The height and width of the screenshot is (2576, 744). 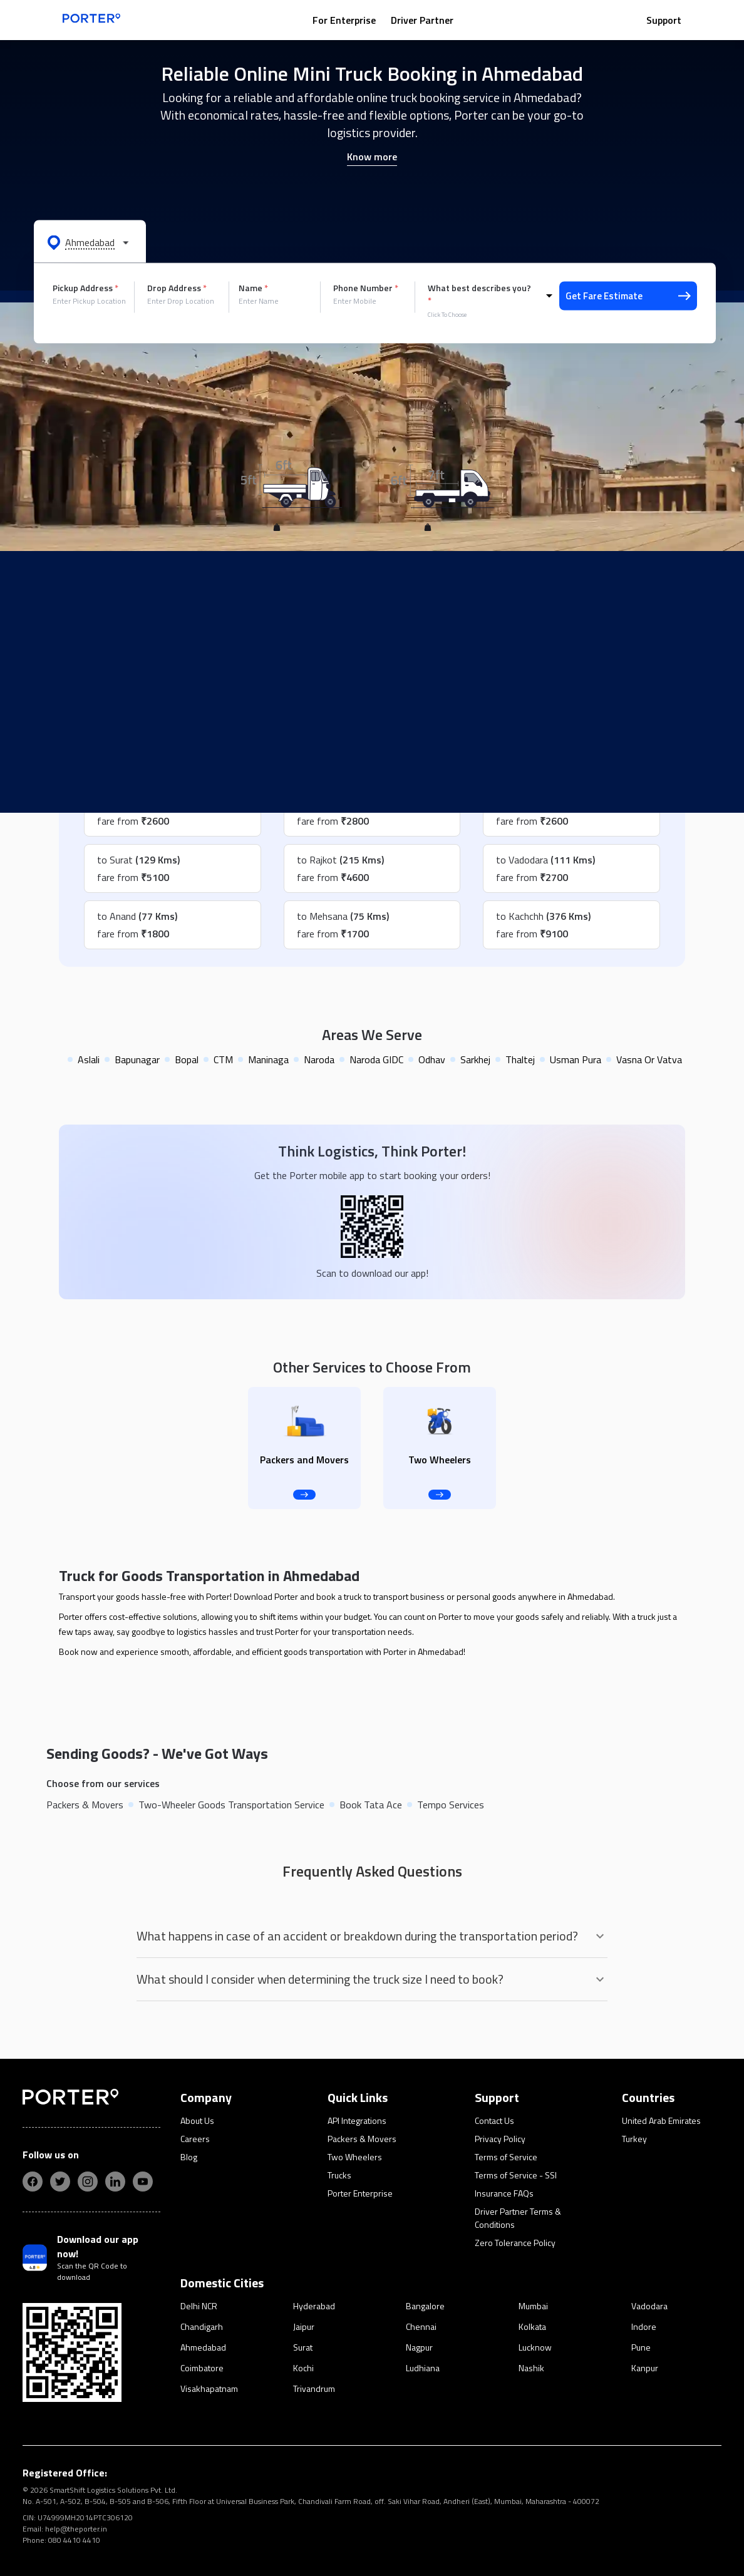 What do you see at coordinates (177, 288) in the screenshot?
I see `Drop Address` at bounding box center [177, 288].